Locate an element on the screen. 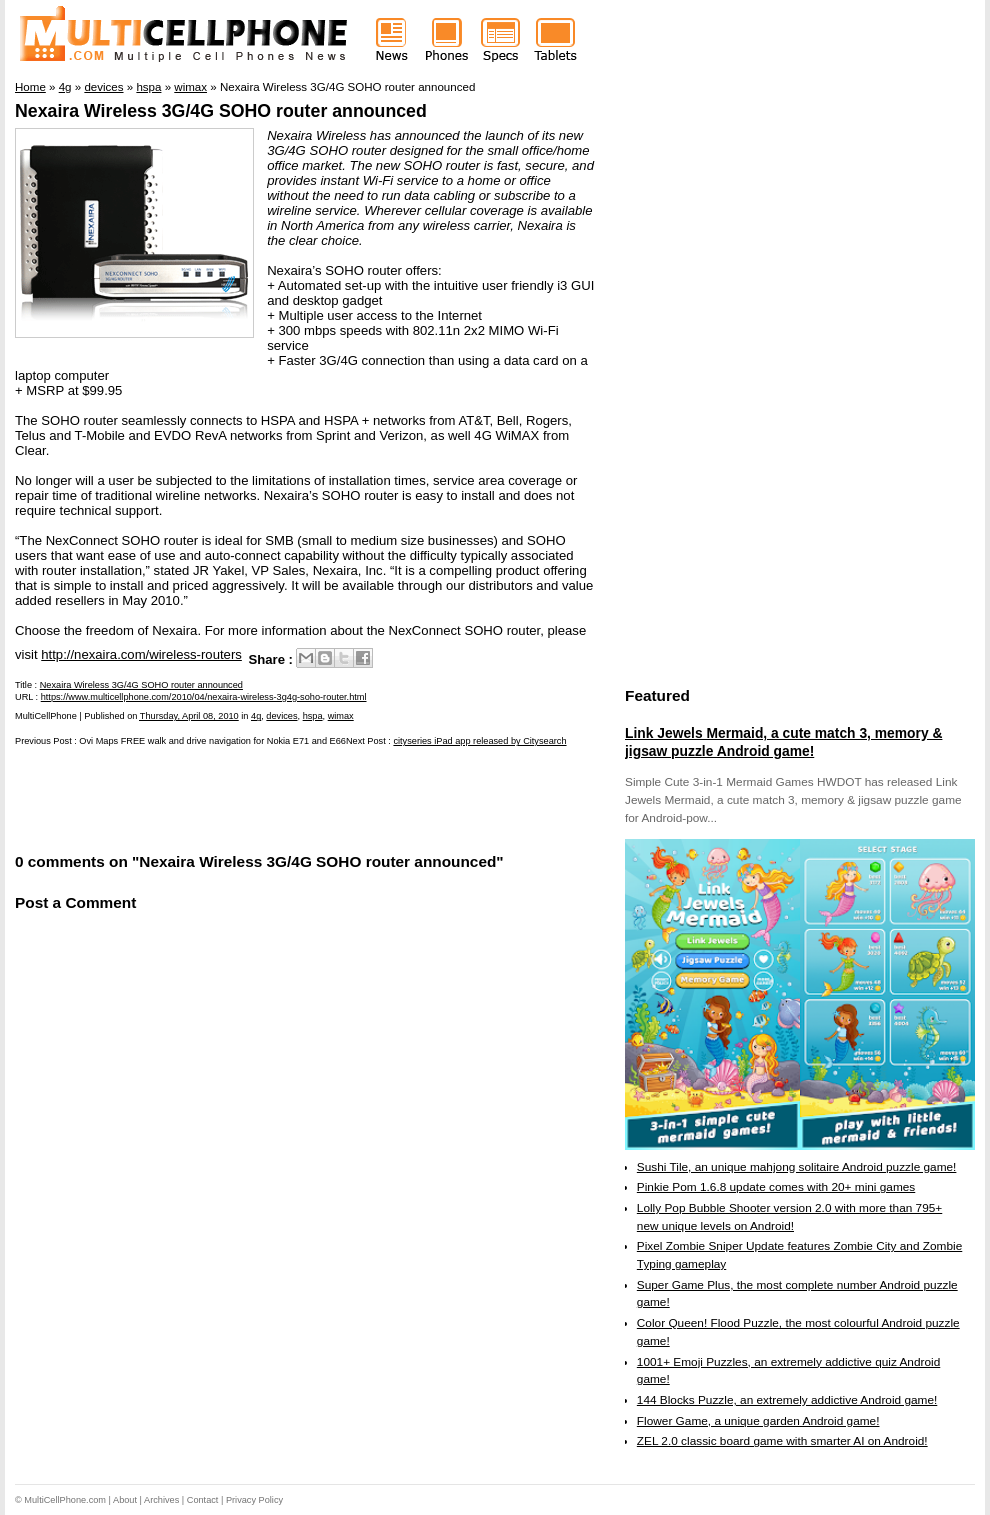 The width and height of the screenshot is (990, 1515). ZEL 2.0 classic board game with smarter AI on Android! is located at coordinates (782, 1441).